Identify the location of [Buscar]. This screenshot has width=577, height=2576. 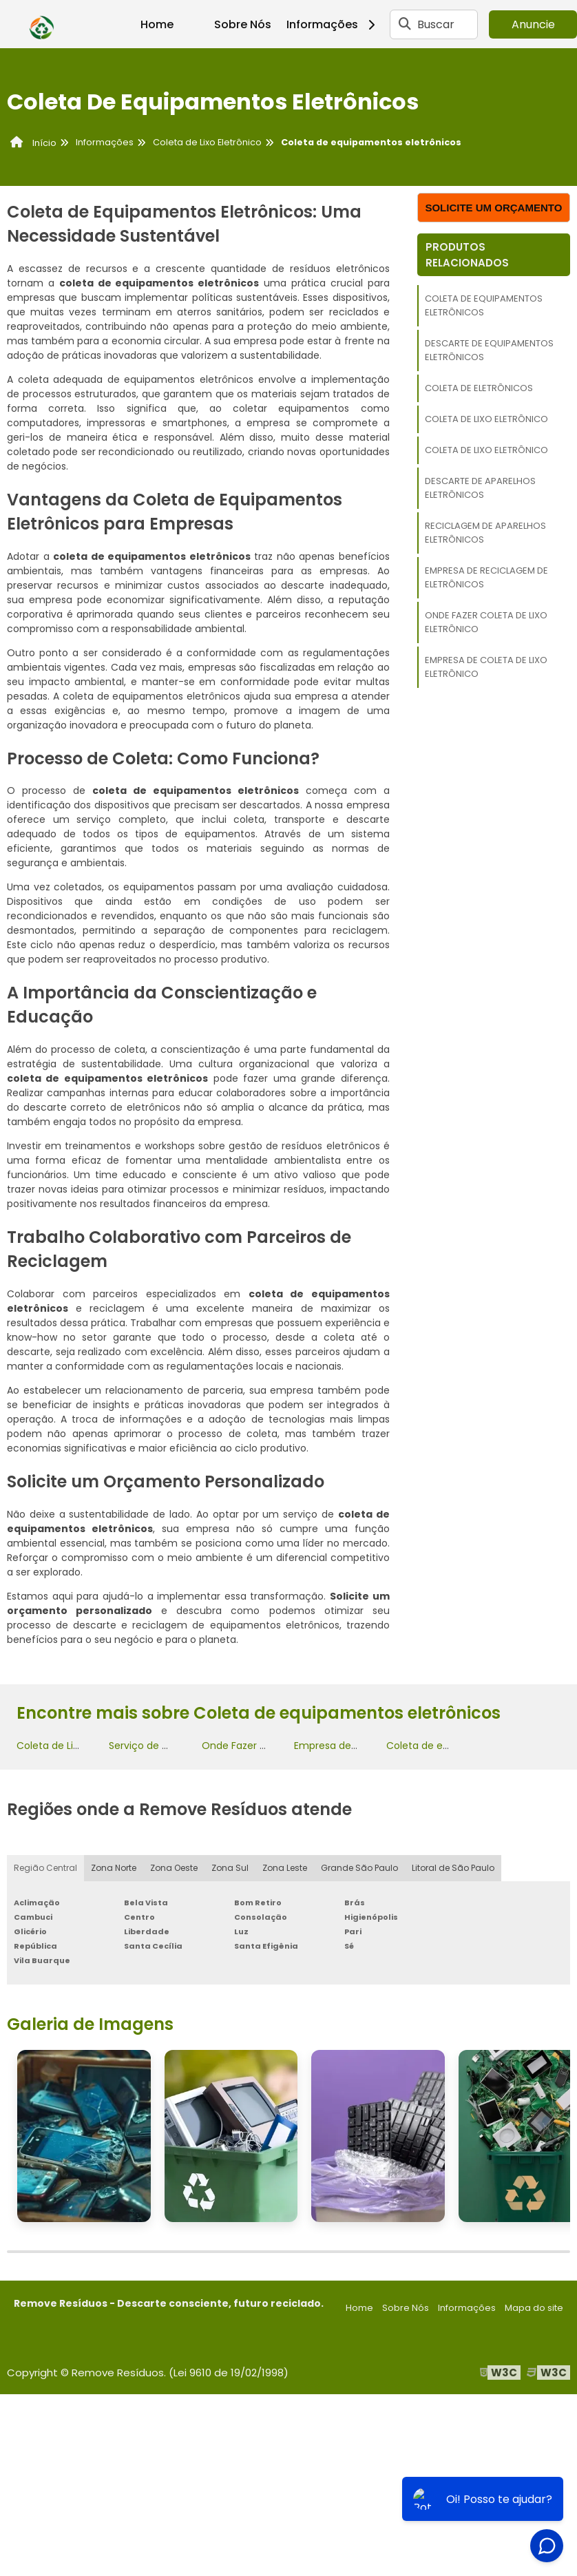
(405, 24).